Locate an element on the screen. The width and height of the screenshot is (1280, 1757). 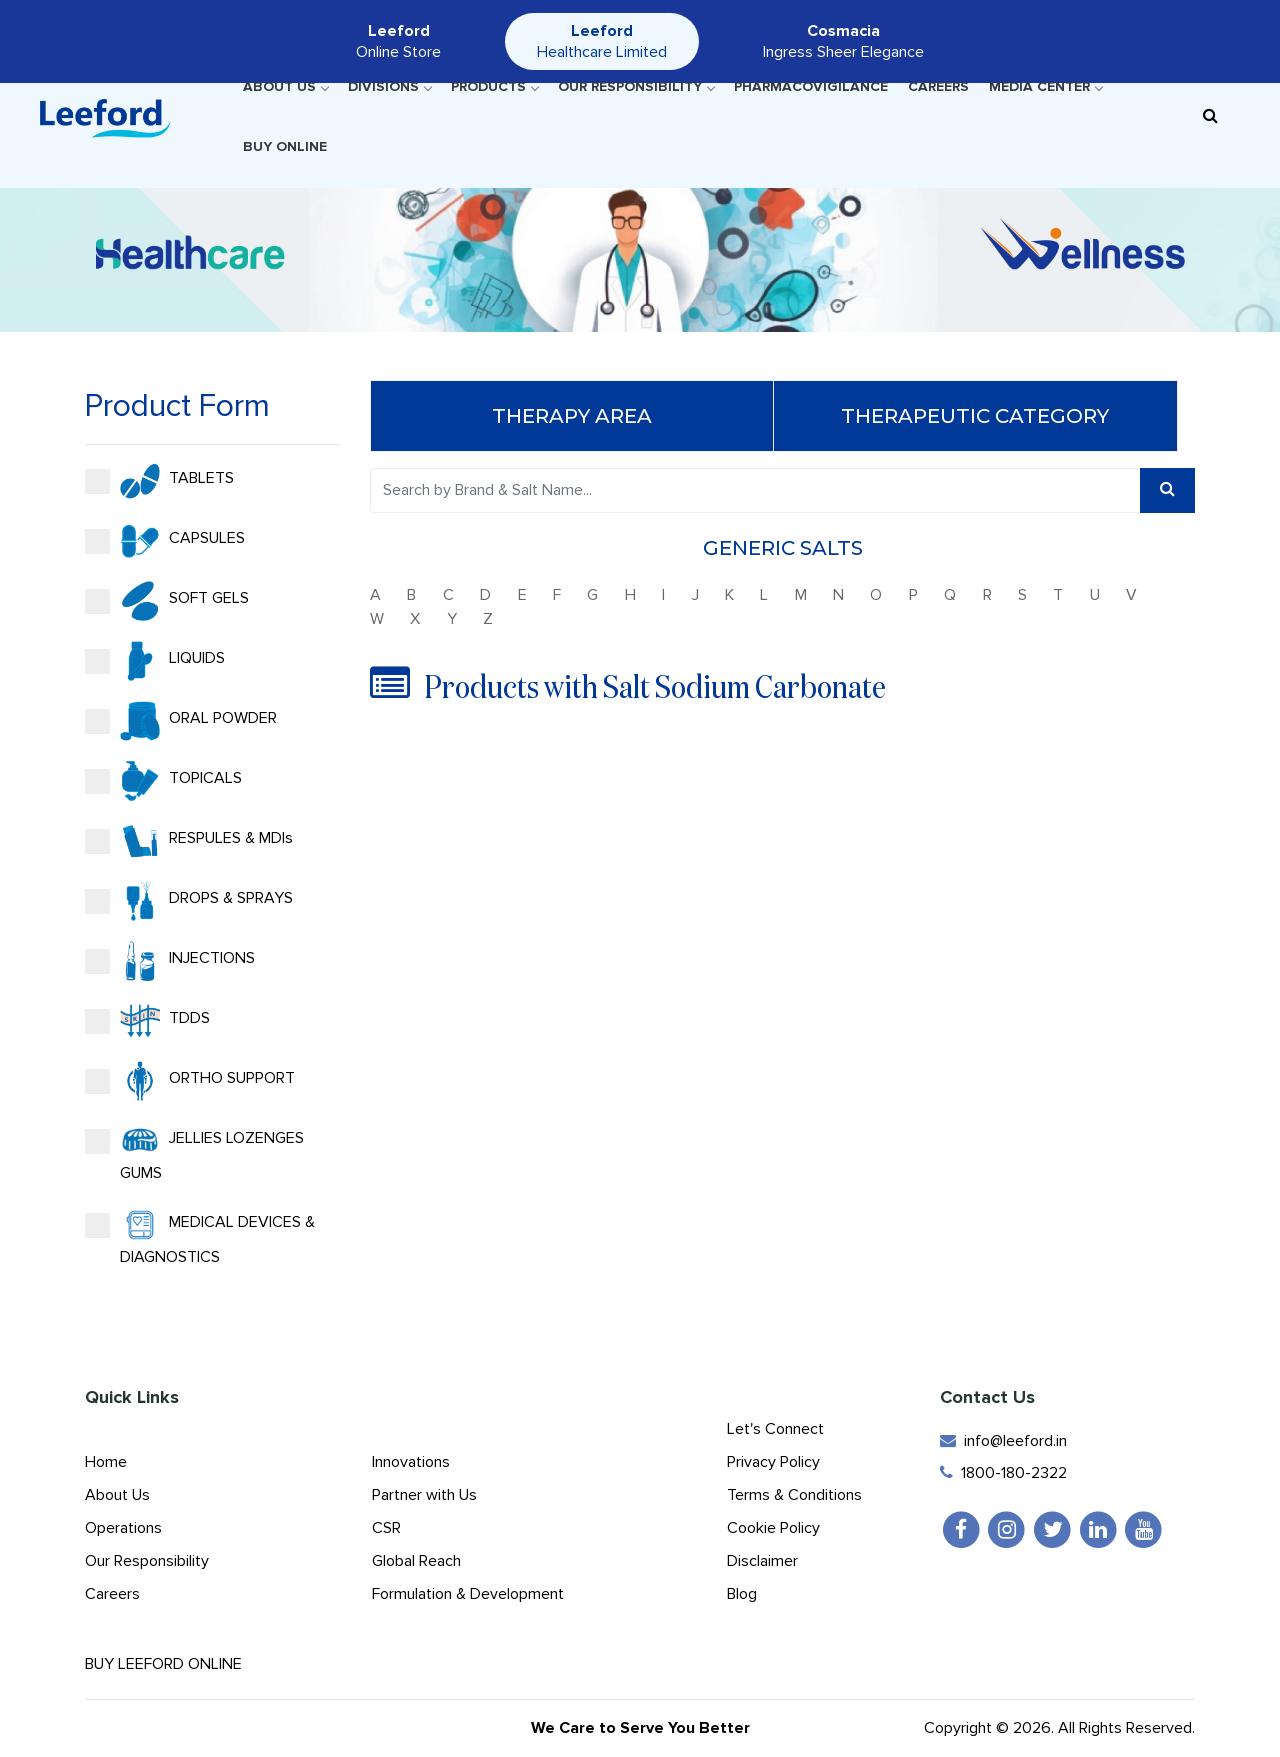
Careers is located at coordinates (938, 86).